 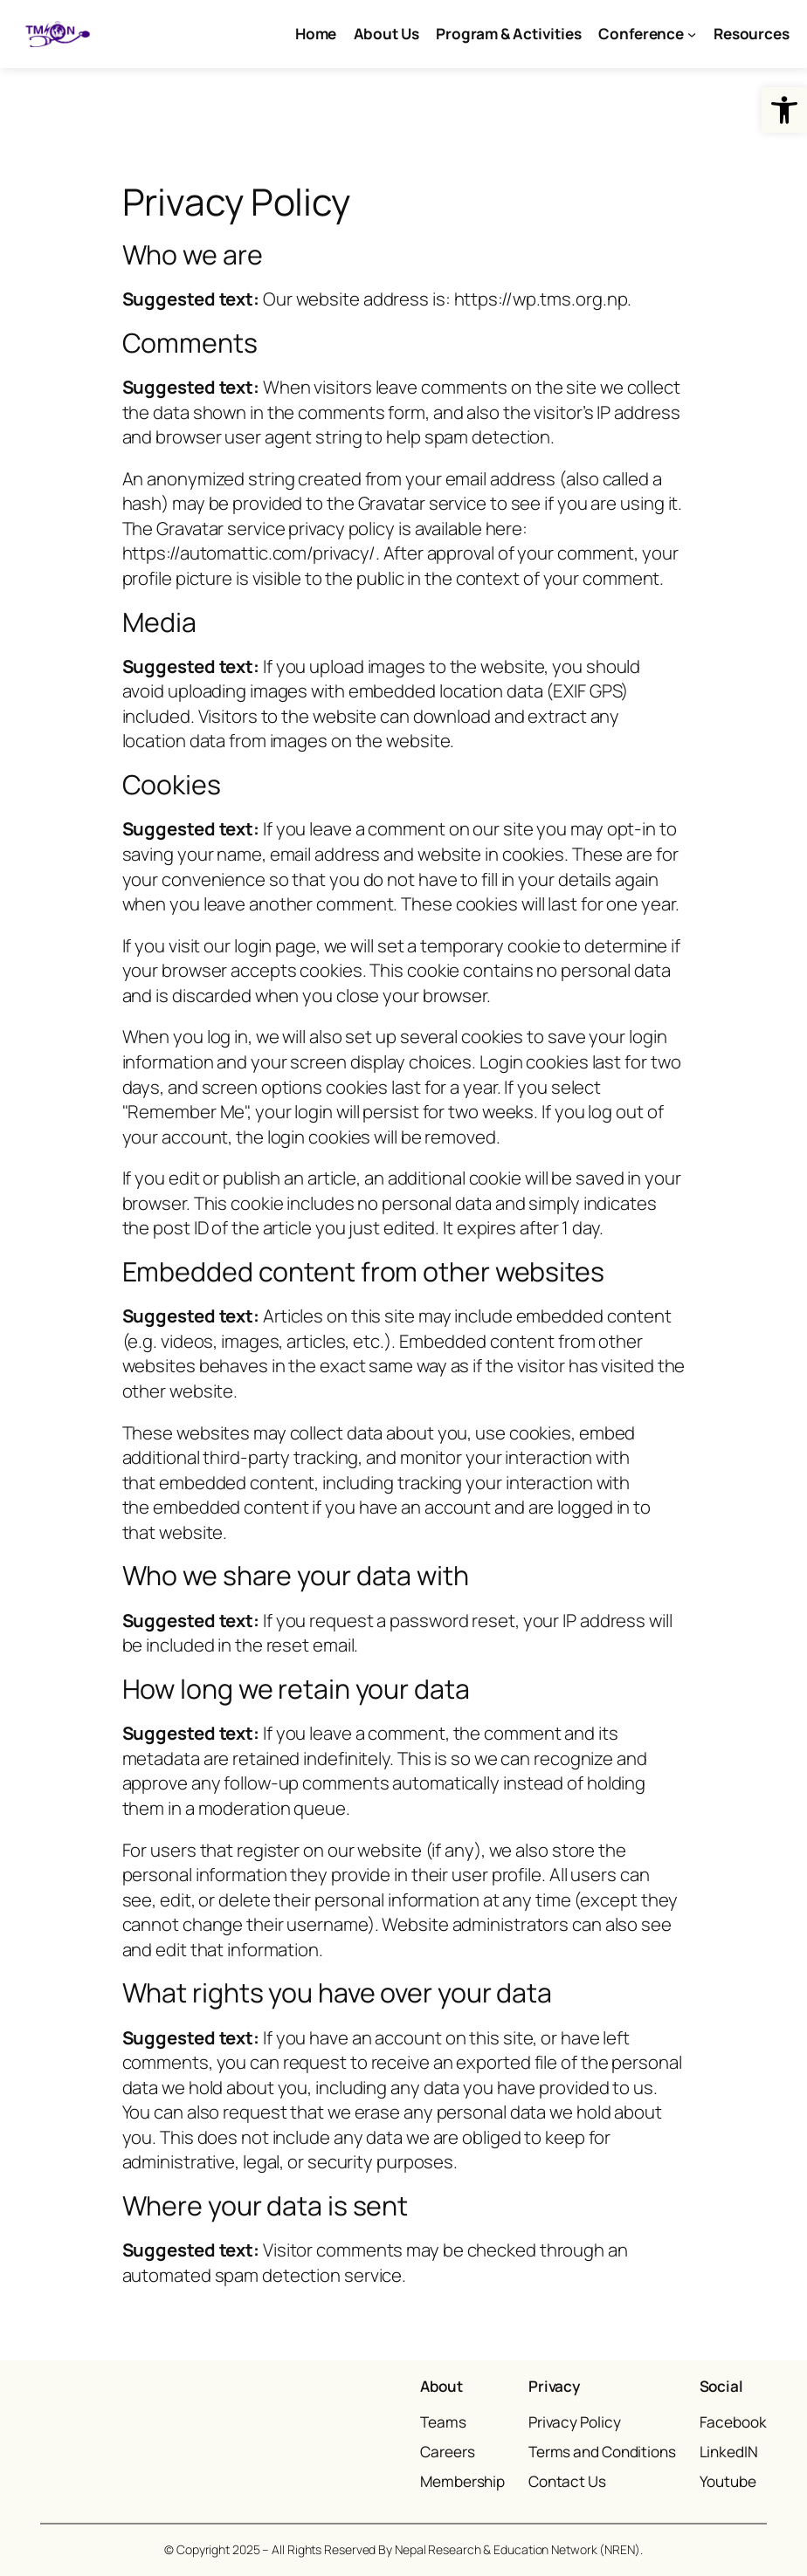 I want to click on [Conference submenu], so click(x=691, y=34).